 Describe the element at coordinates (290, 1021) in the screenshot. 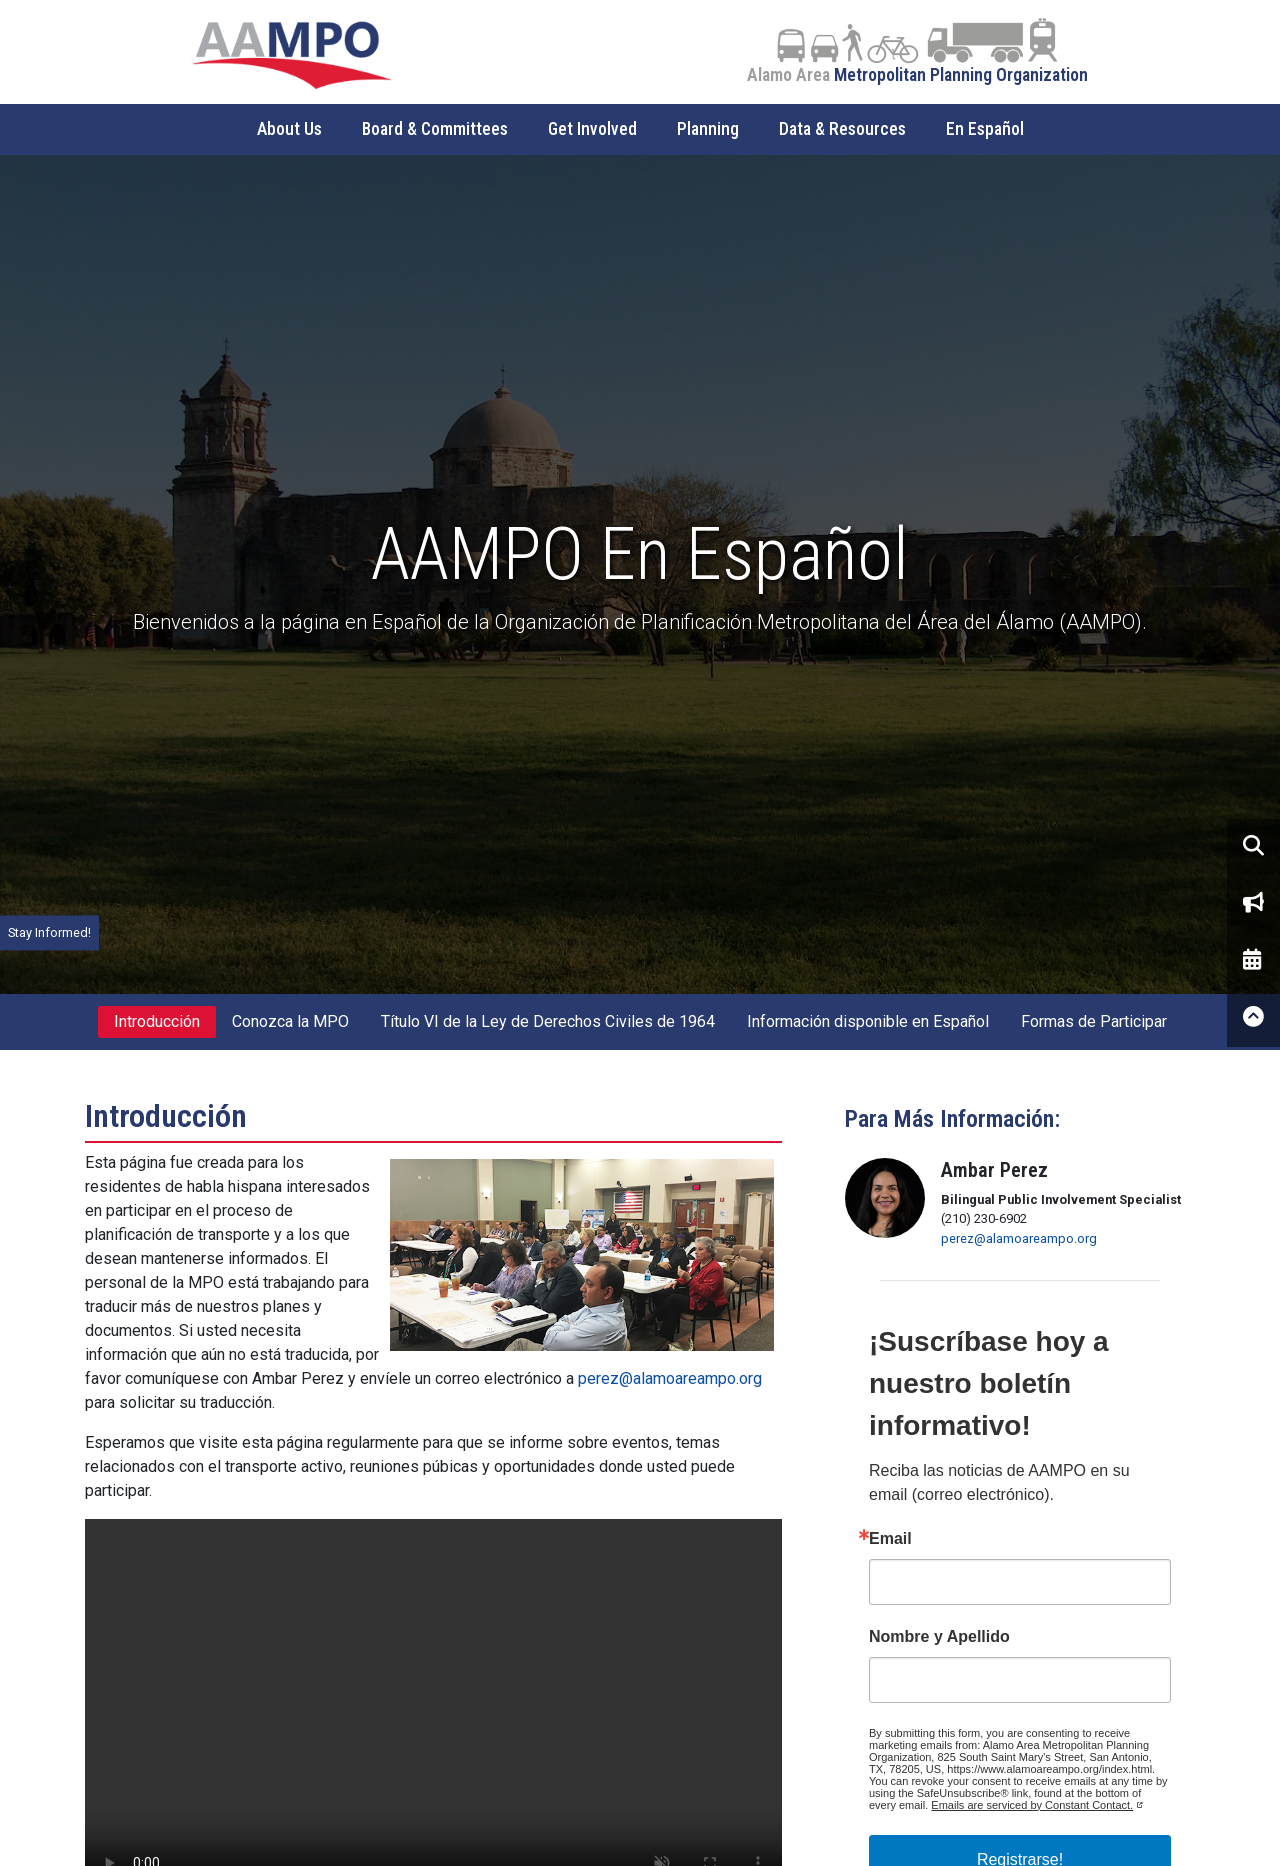

I see `Conozca la MPO [tab]` at that location.